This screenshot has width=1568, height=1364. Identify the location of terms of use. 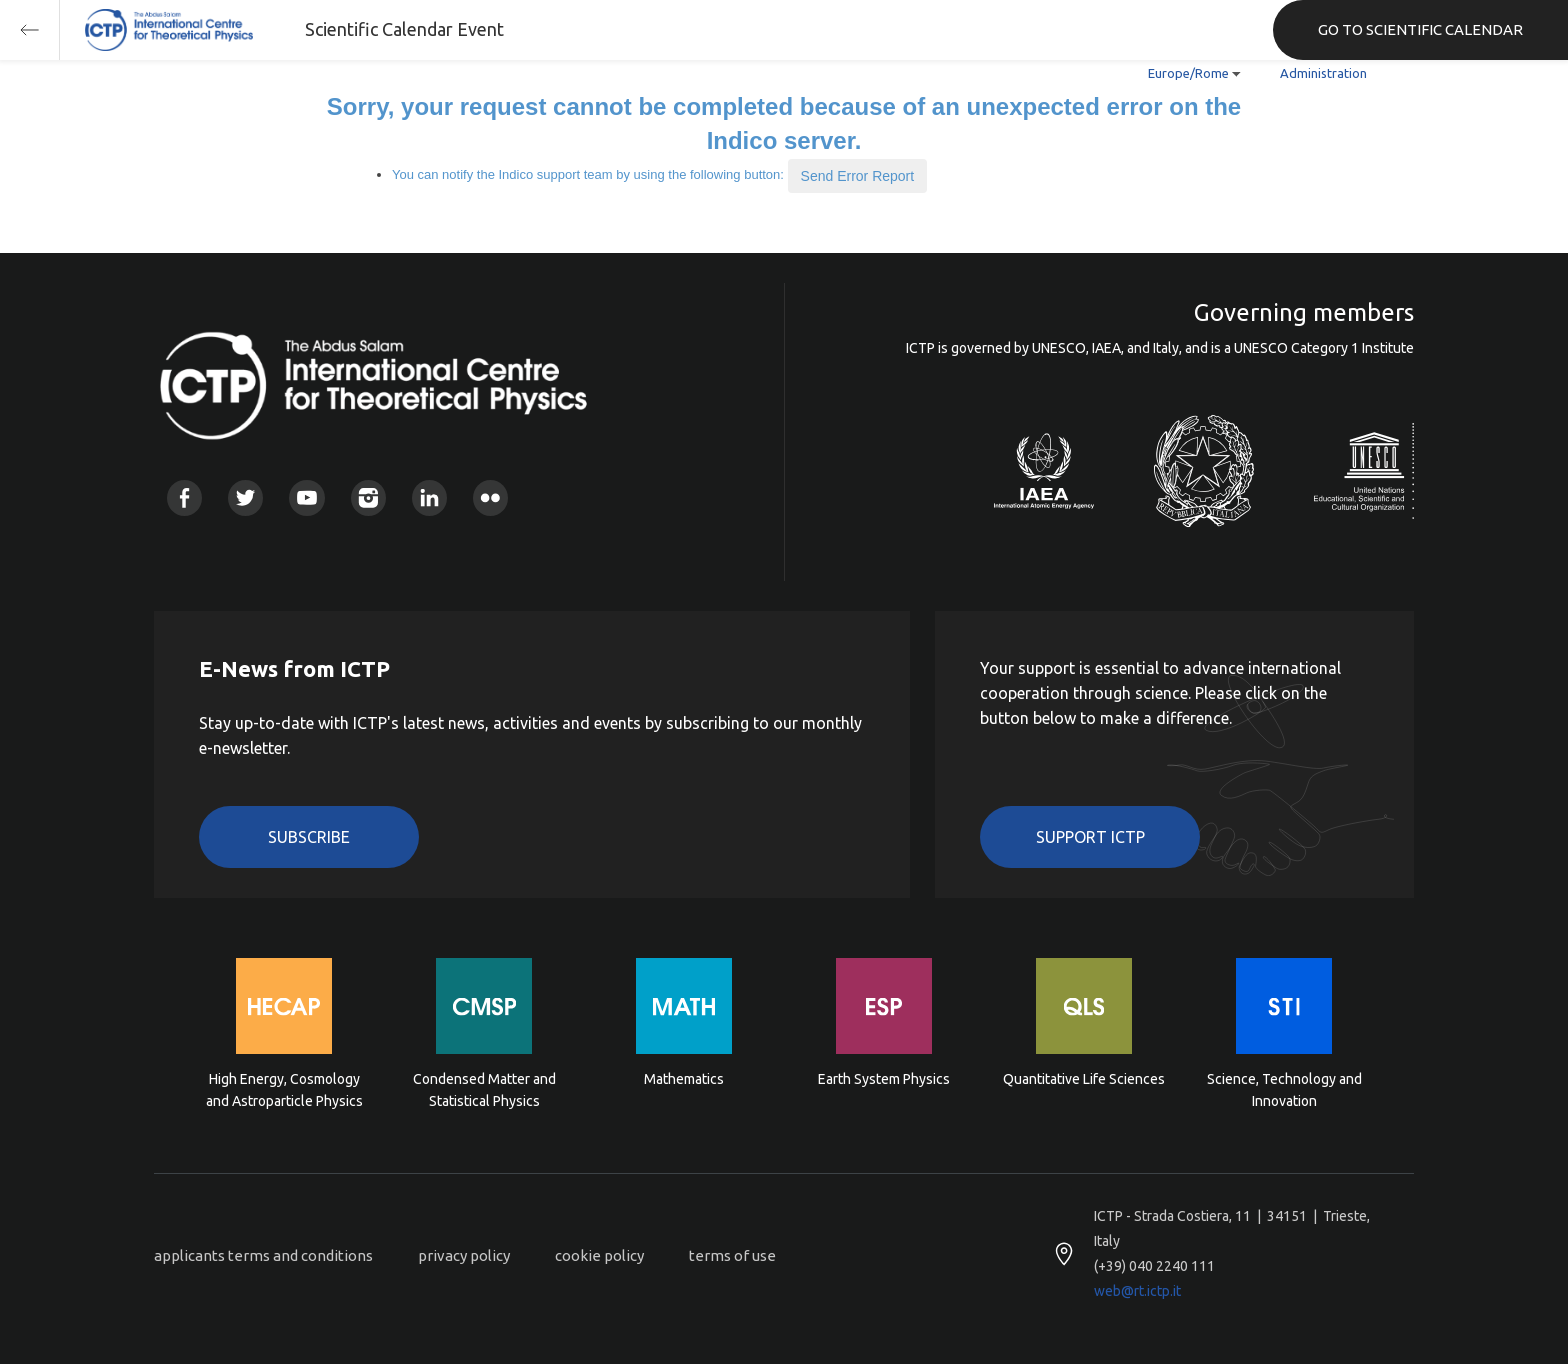
(732, 1255).